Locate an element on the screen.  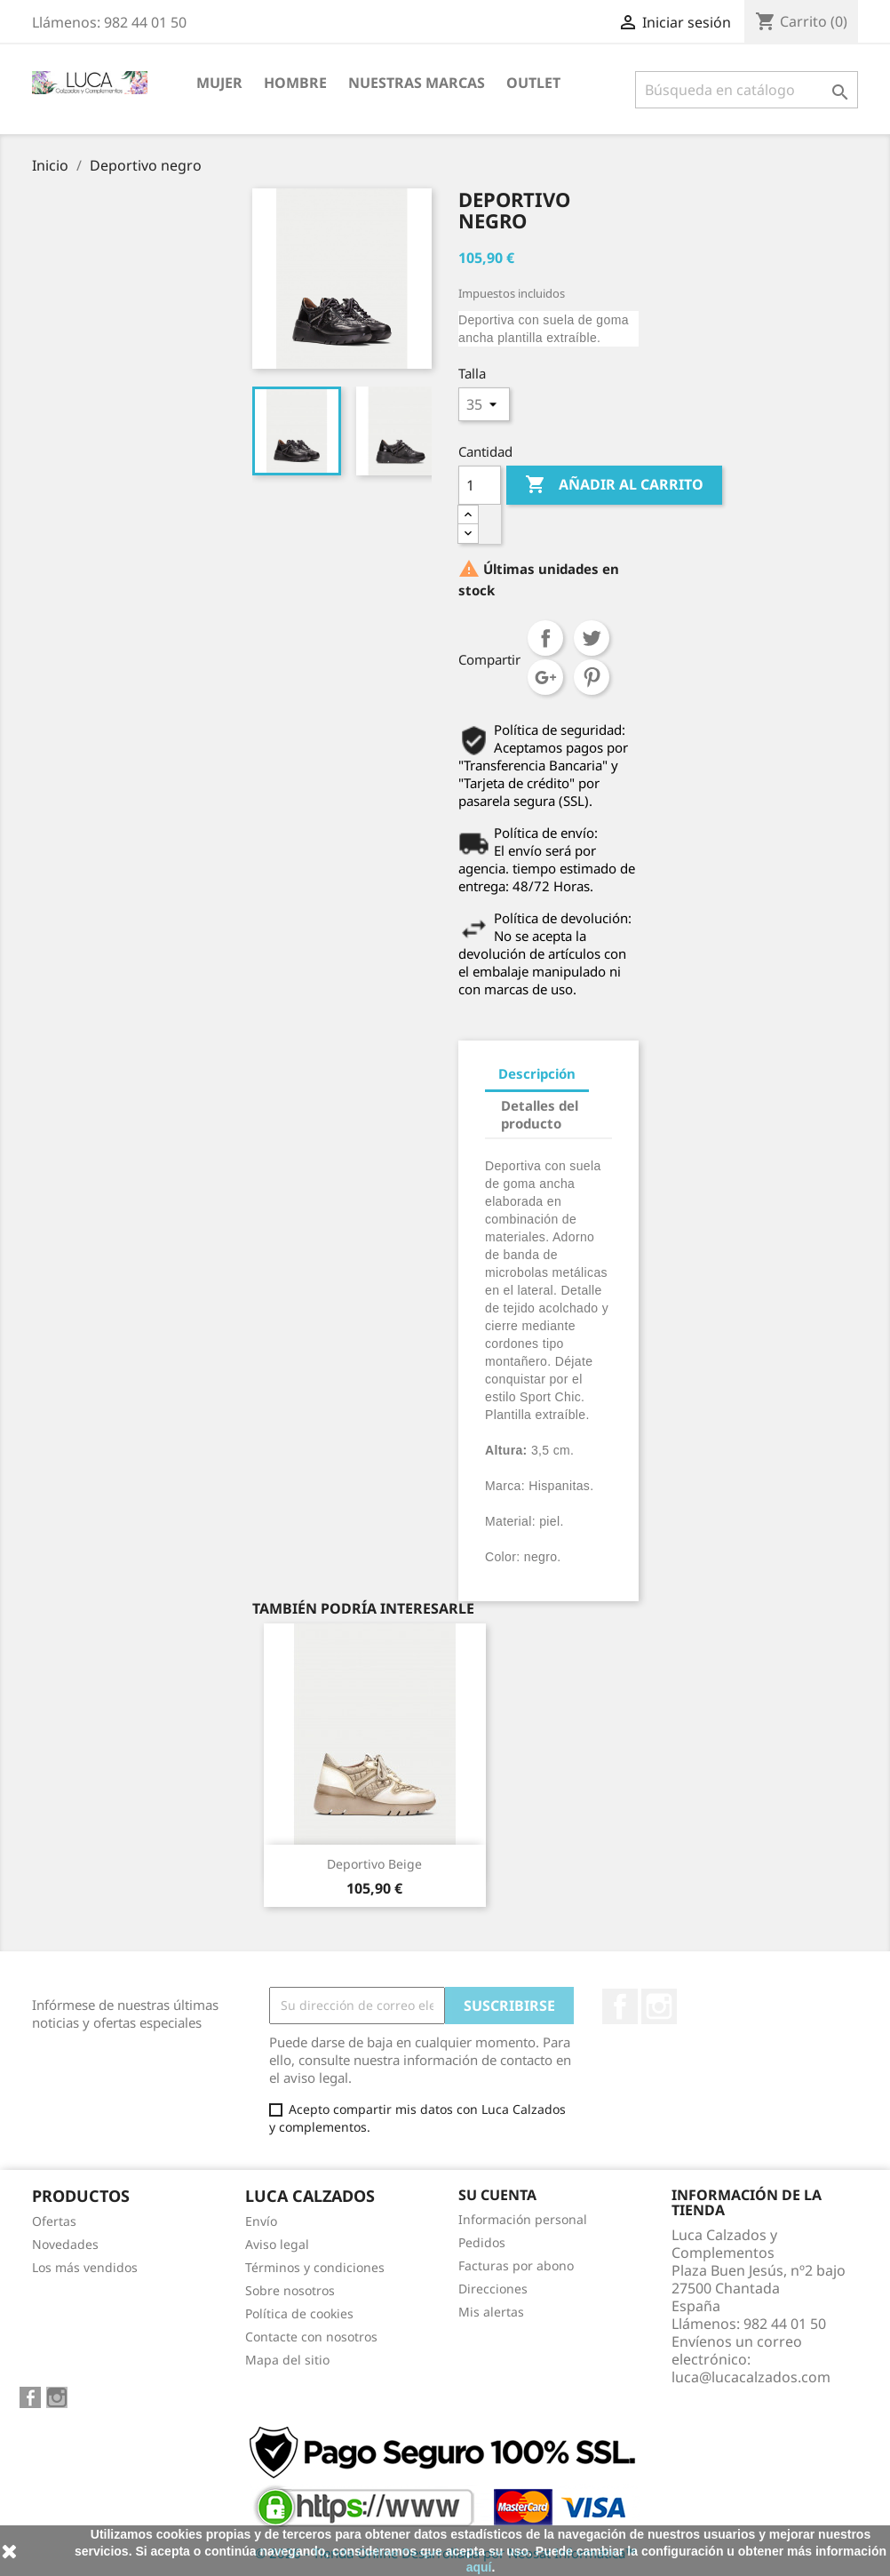
Envío is located at coordinates (261, 2221).